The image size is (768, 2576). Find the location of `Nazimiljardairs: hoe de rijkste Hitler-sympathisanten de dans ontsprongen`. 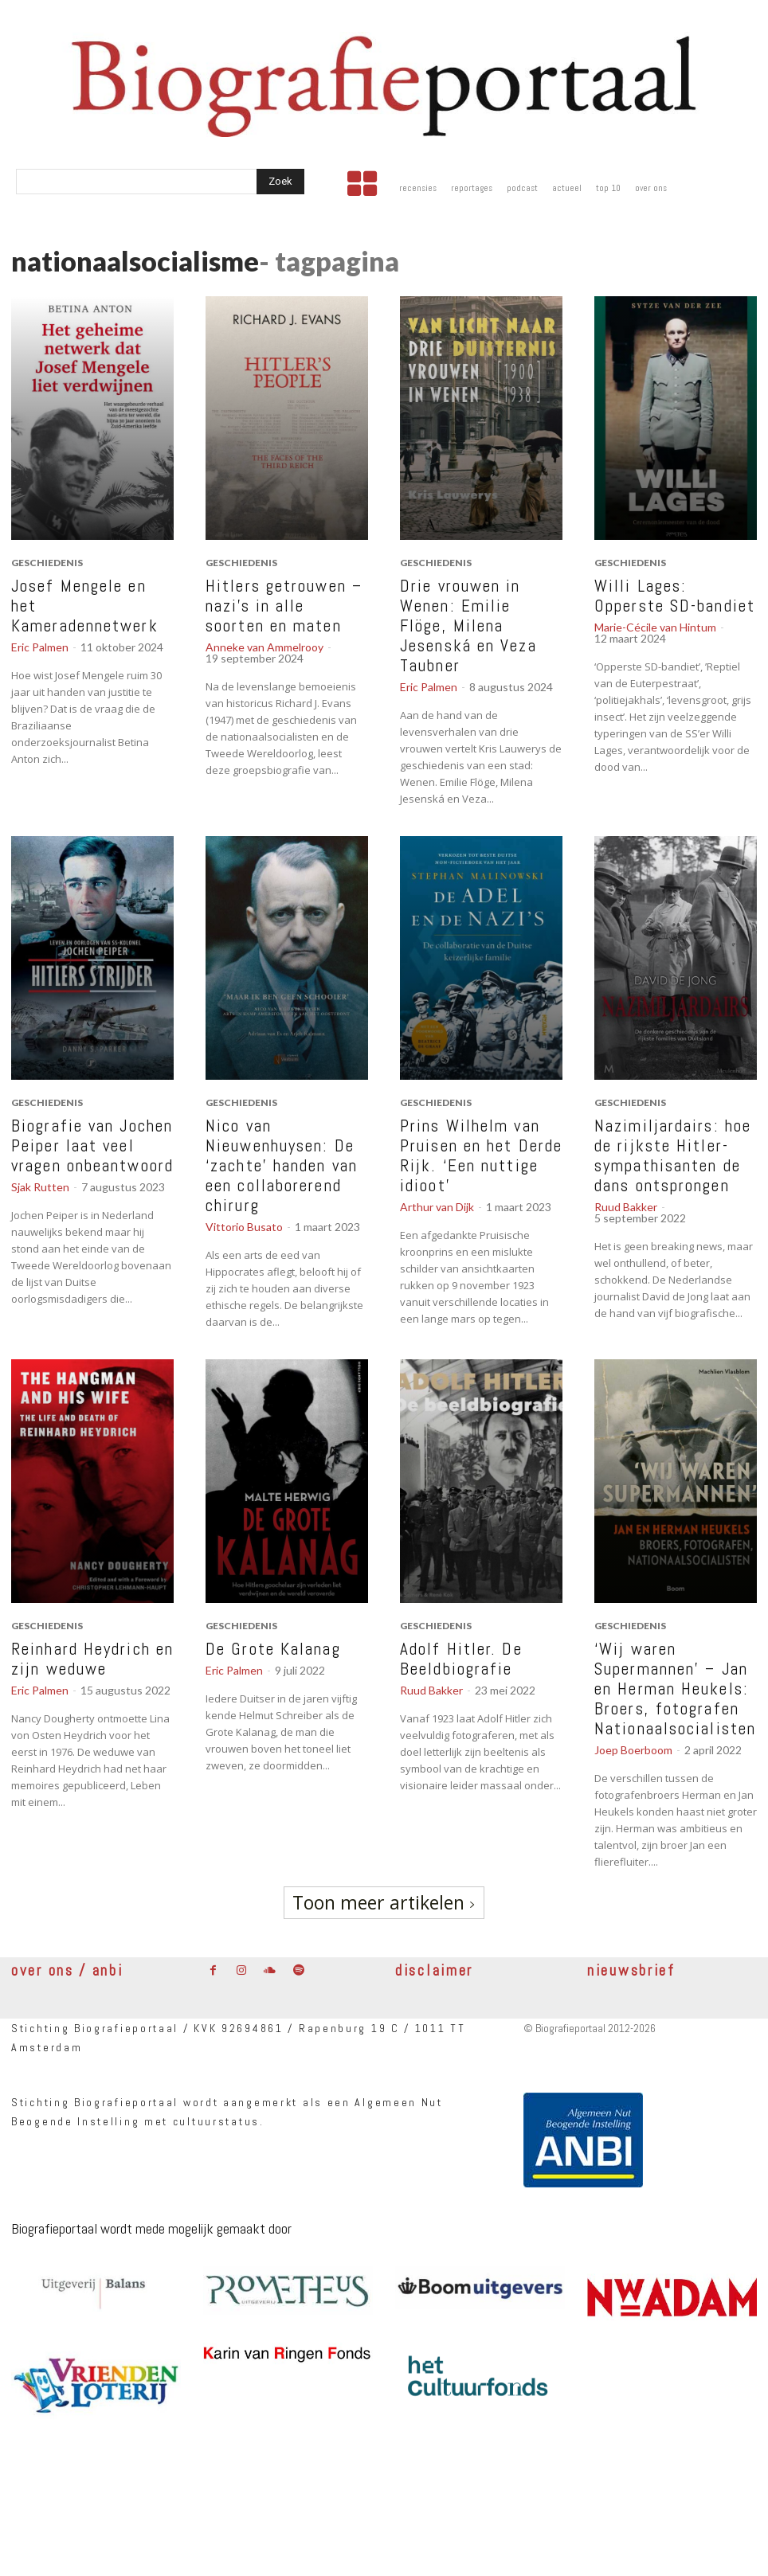

Nazimiljardairs: hoe de rijkste Hitler-sympathisanten de dans ontsprongen is located at coordinates (672, 1155).